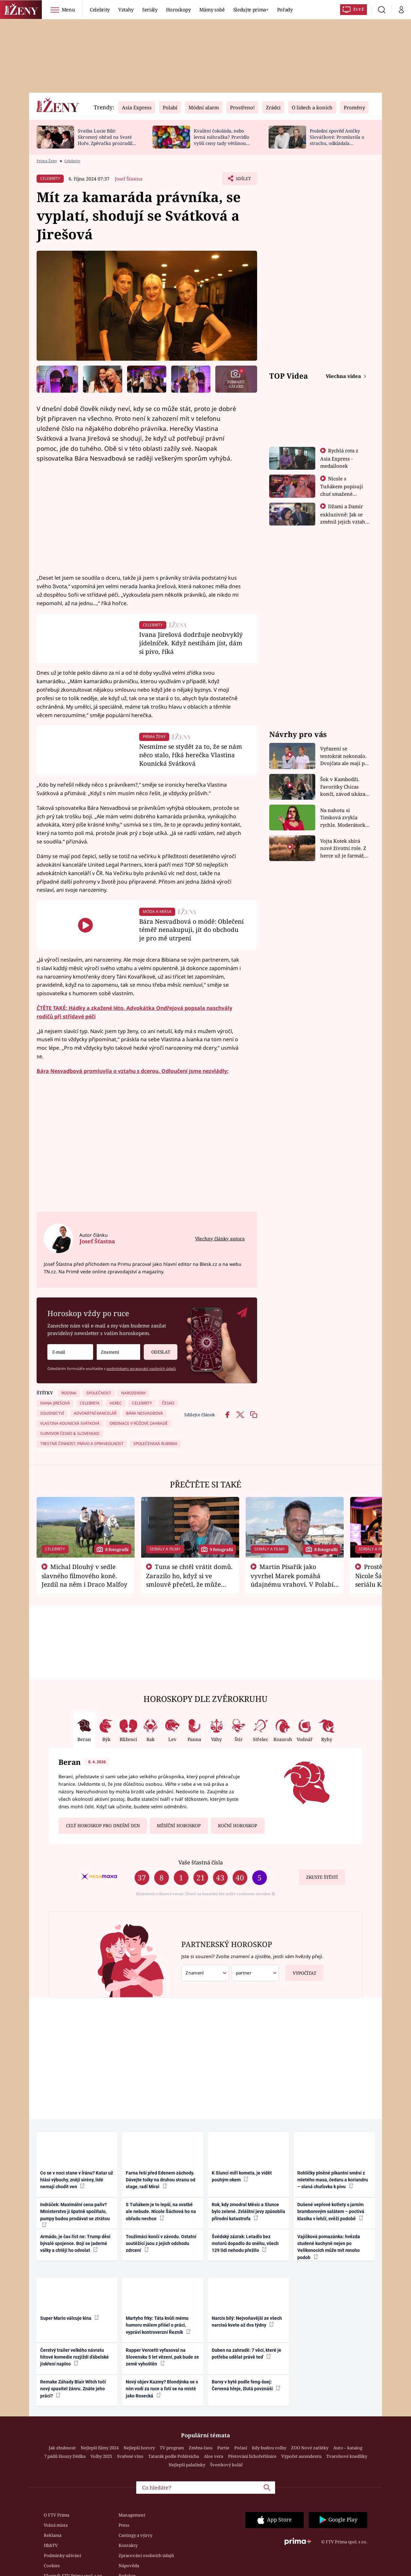 Image resolution: width=411 pixels, height=2576 pixels. Describe the element at coordinates (213, 2456) in the screenshot. I see `Aloe vera` at that location.